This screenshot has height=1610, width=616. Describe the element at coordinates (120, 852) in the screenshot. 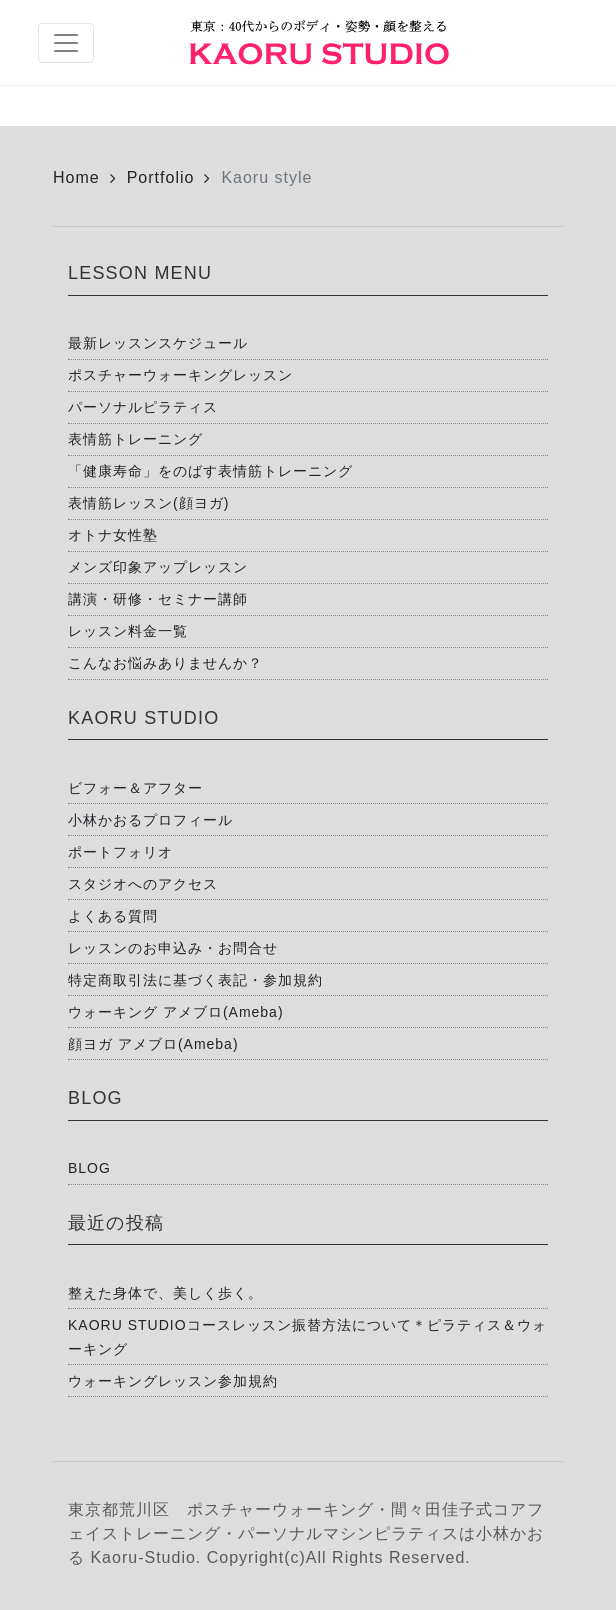

I see `ポートフォリオ` at that location.